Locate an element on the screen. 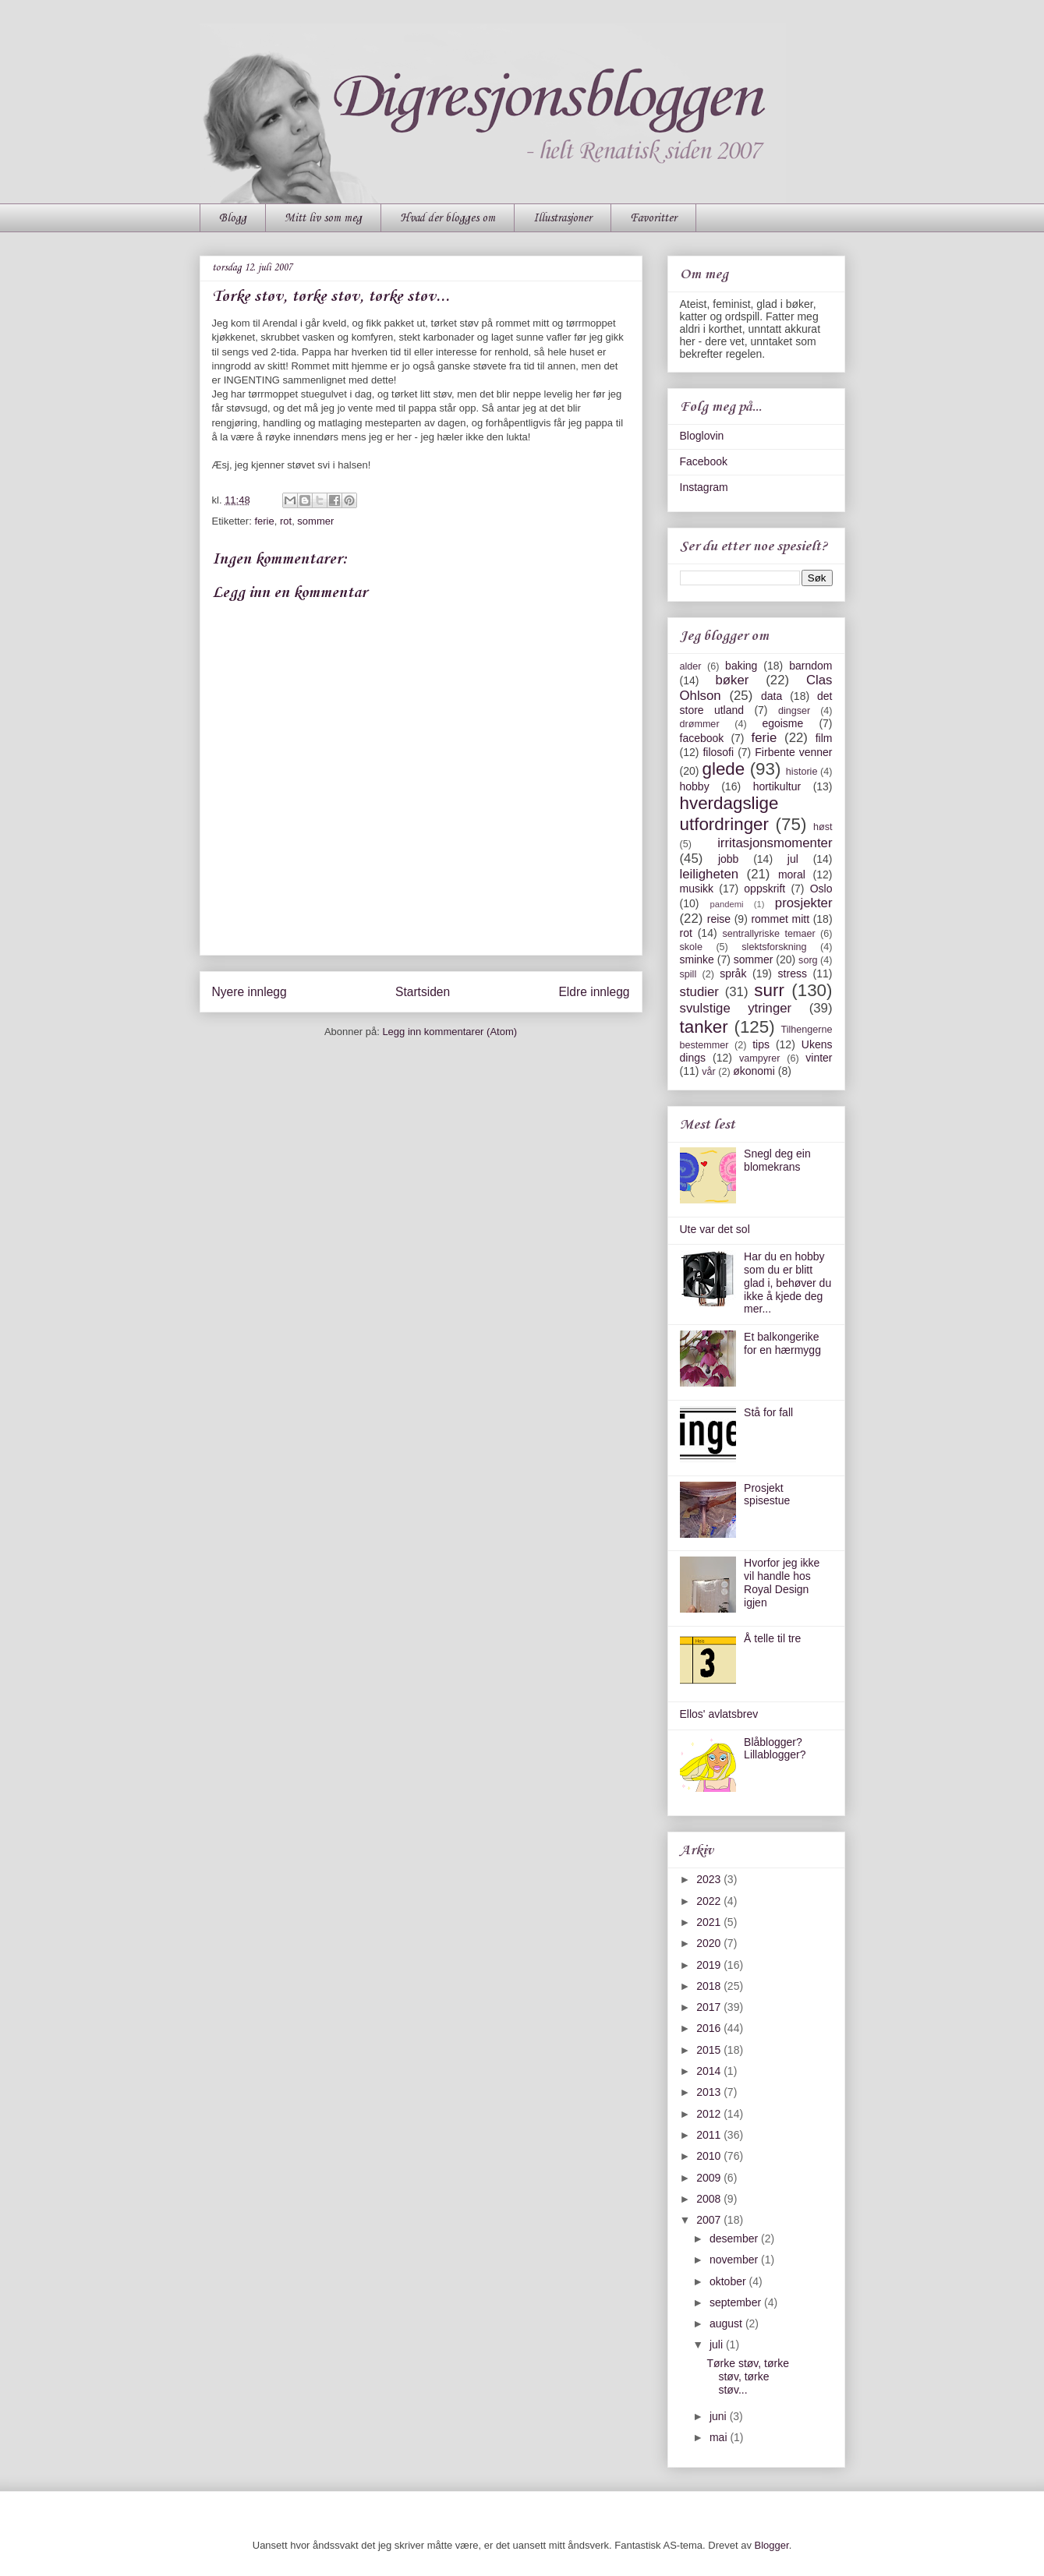 The image size is (1044, 2576). bøker is located at coordinates (731, 680).